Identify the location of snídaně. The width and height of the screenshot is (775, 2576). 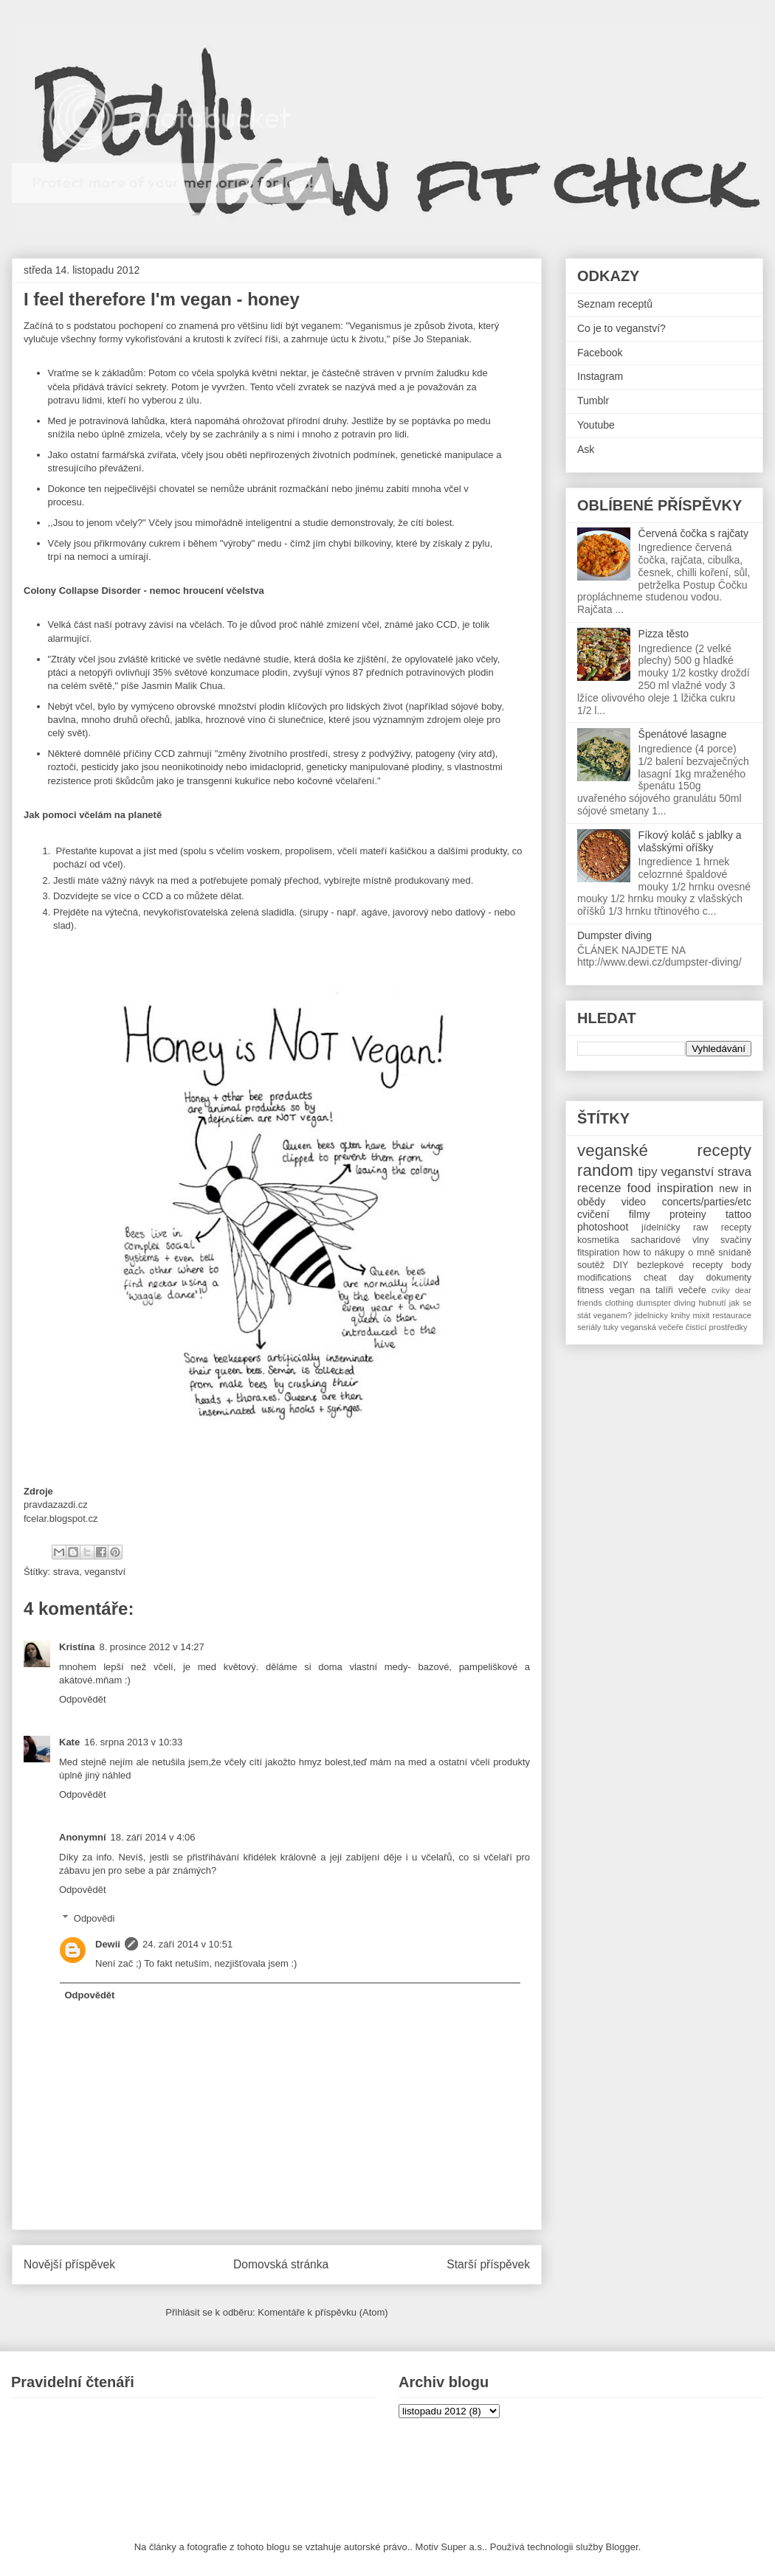
(734, 1252).